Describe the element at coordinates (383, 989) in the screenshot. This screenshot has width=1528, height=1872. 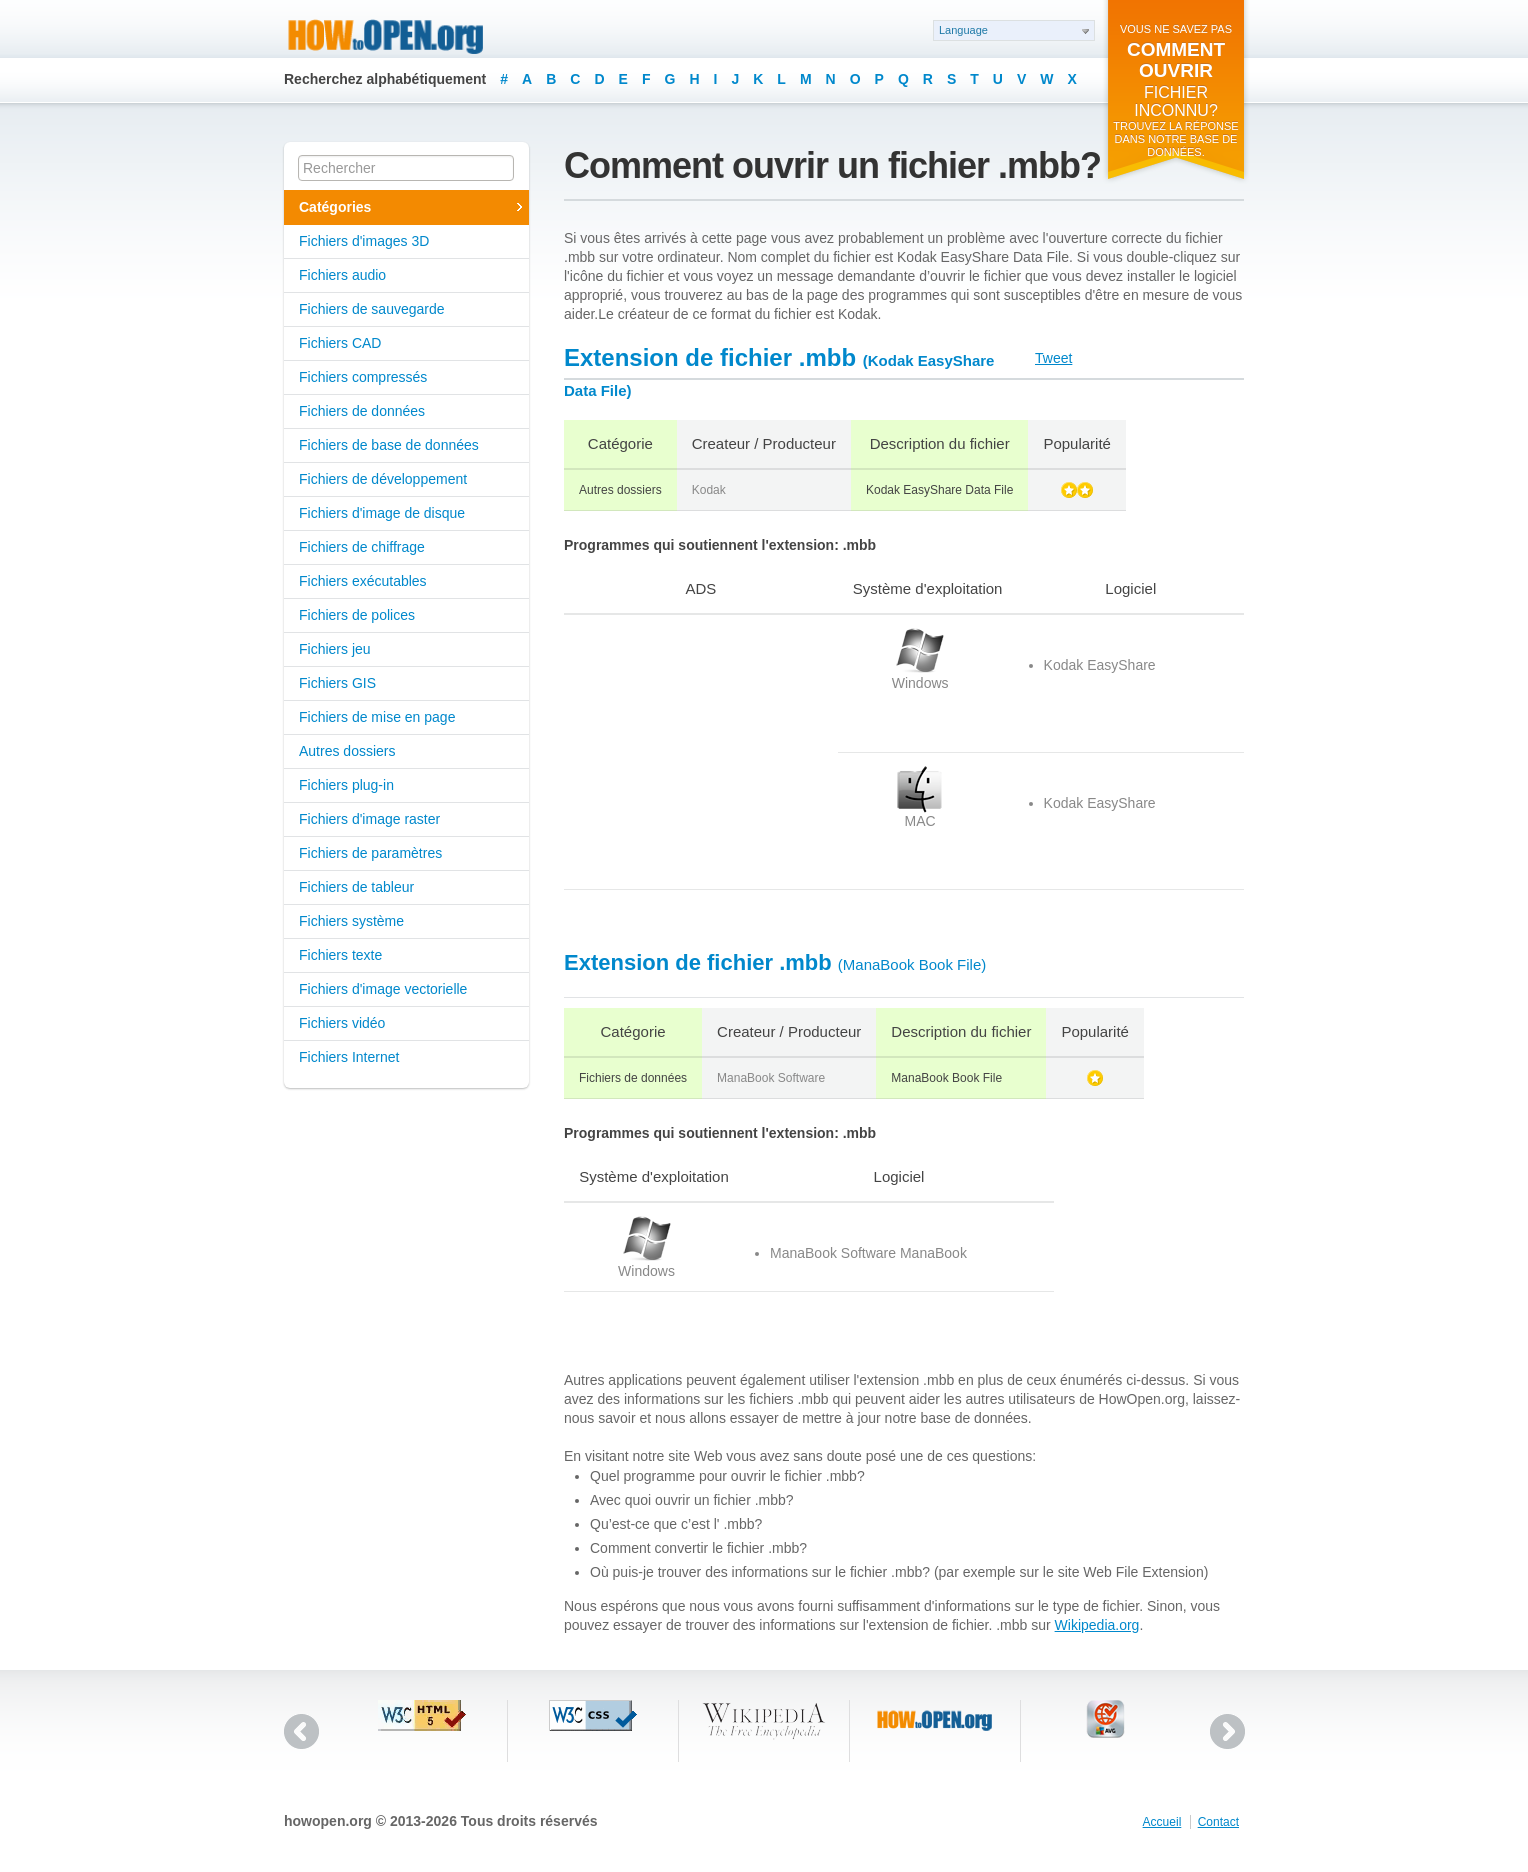
I see `Fichiers d'image vectorielle` at that location.